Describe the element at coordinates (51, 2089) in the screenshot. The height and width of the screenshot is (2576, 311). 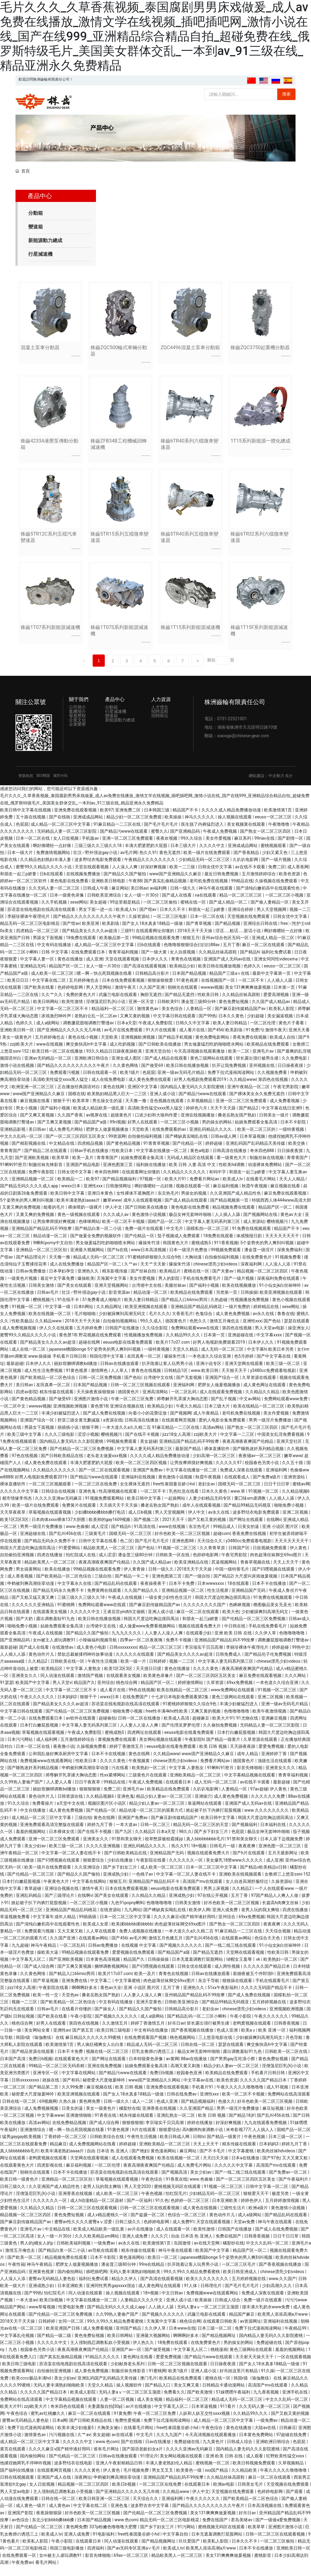
I see `就操在线` at that location.